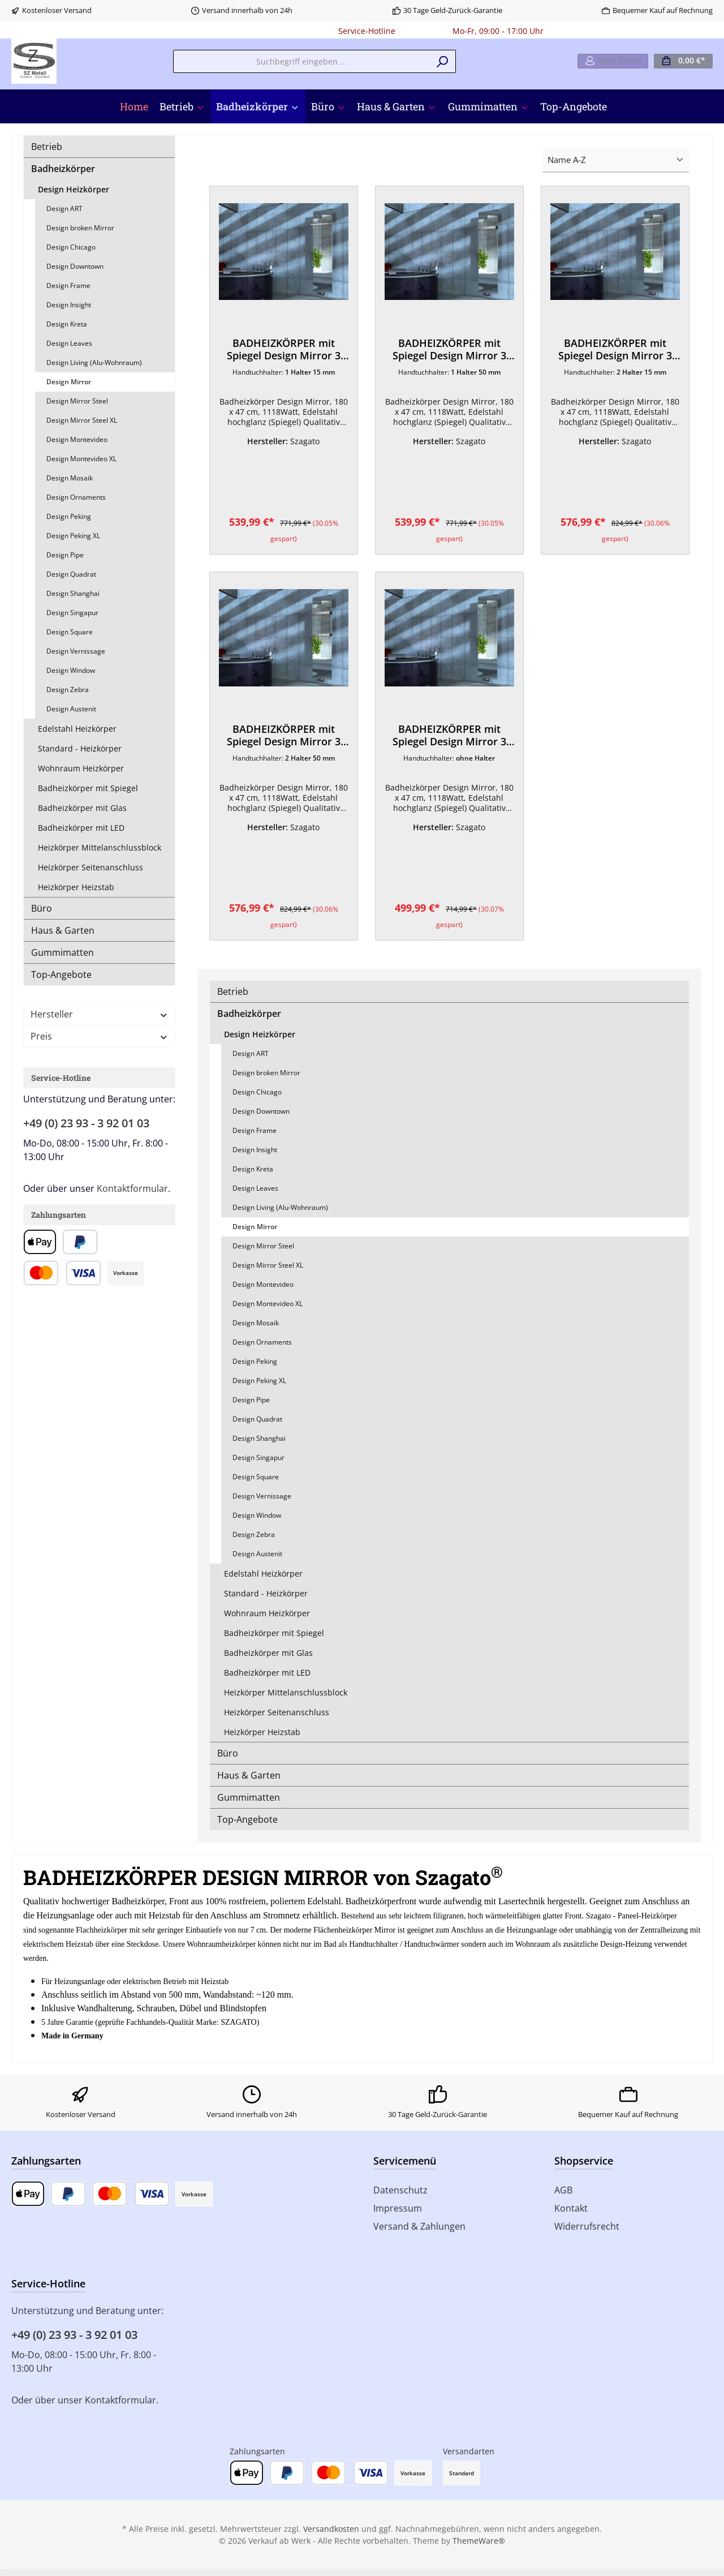 This screenshot has width=724, height=2576. Describe the element at coordinates (331, 2535) in the screenshot. I see `Versandkosten` at that location.